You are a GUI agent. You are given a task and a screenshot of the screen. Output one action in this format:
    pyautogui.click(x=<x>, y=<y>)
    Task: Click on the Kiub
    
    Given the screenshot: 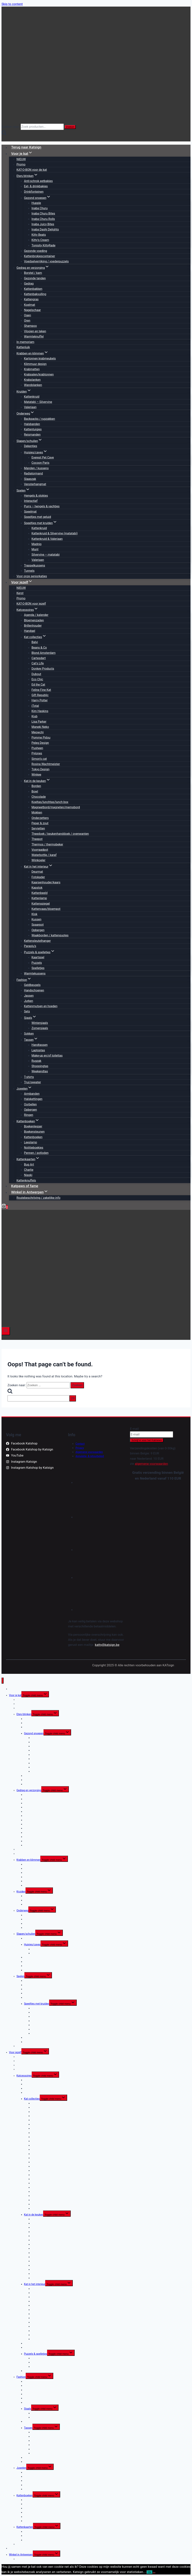 What is the action you would take?
    pyautogui.click(x=35, y=716)
    